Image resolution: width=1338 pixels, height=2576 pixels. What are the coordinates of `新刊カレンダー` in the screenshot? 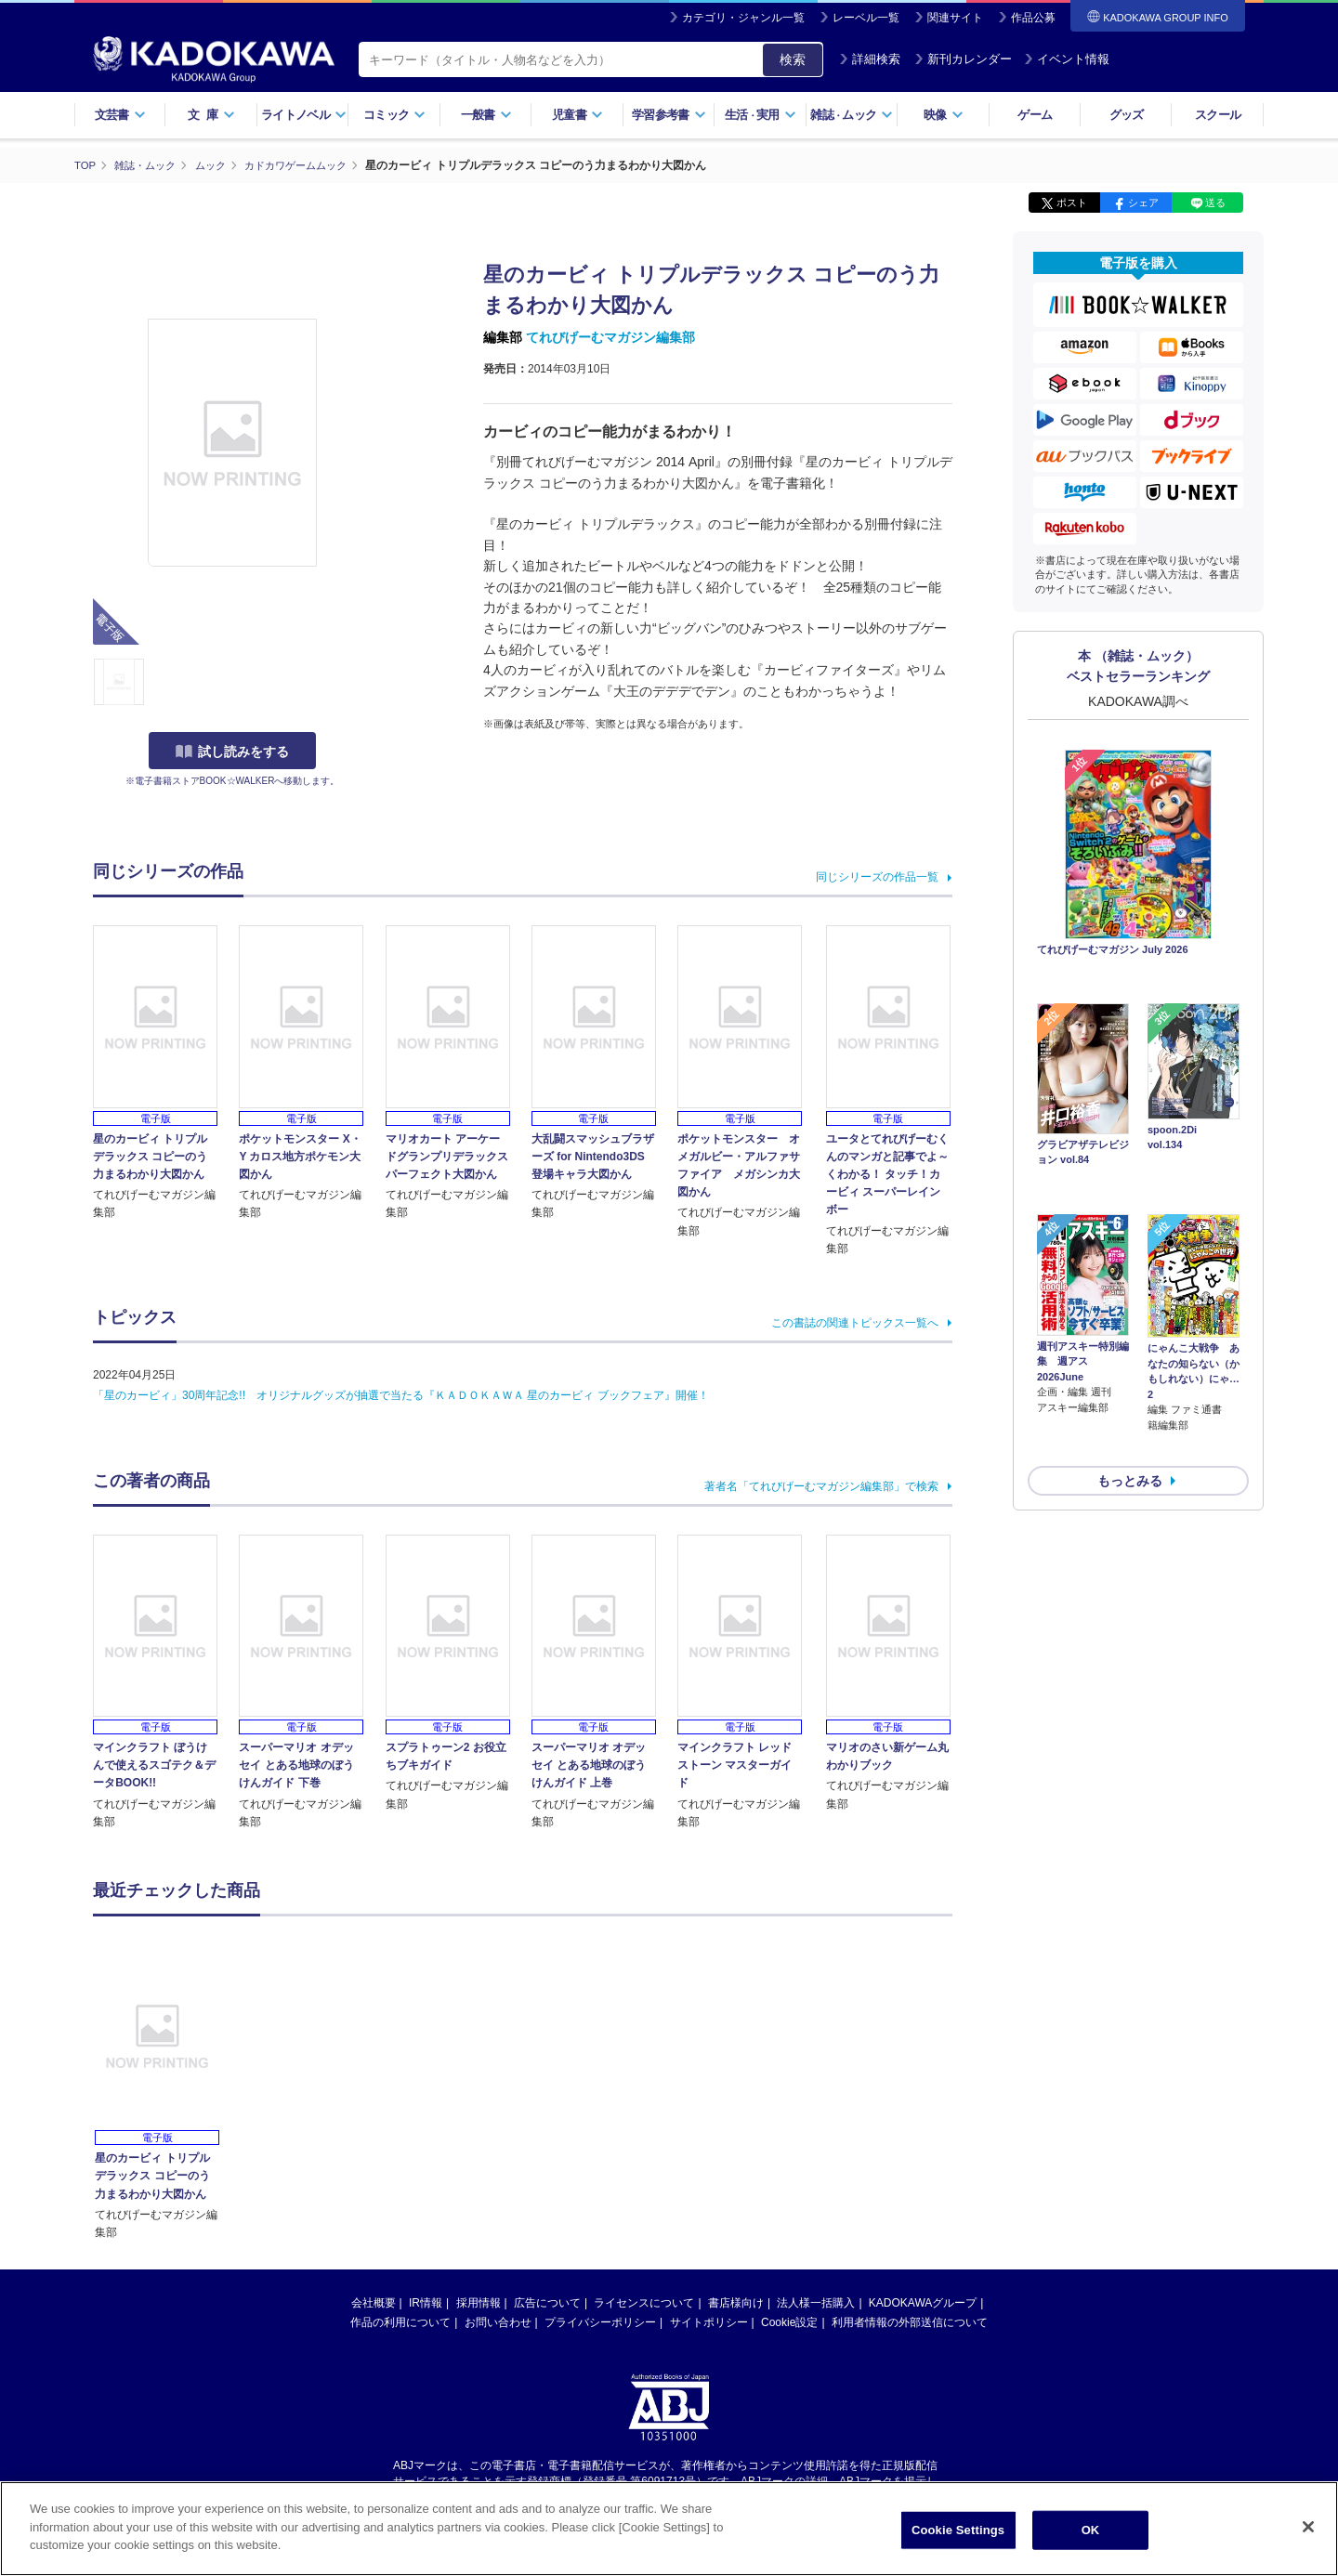 It's located at (963, 59).